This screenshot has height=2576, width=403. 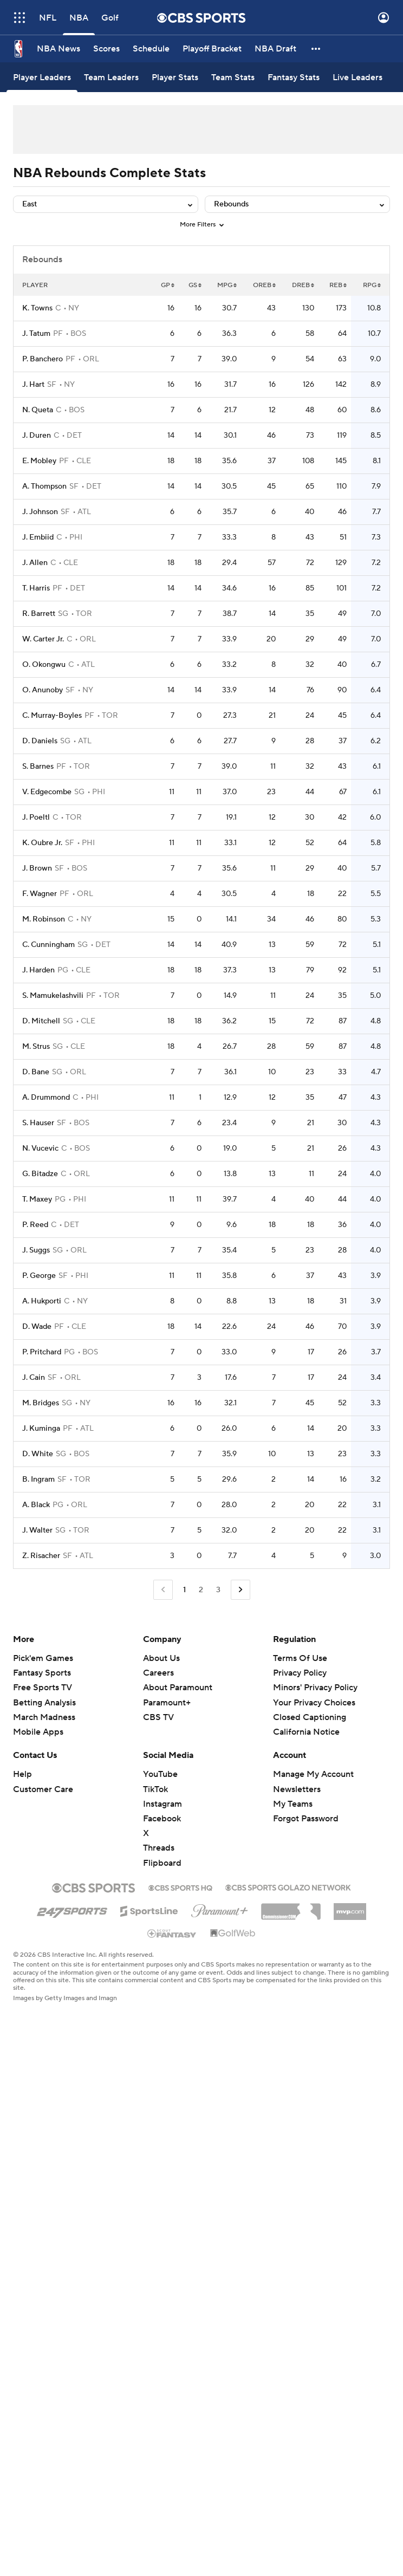 I want to click on REB, so click(x=338, y=285).